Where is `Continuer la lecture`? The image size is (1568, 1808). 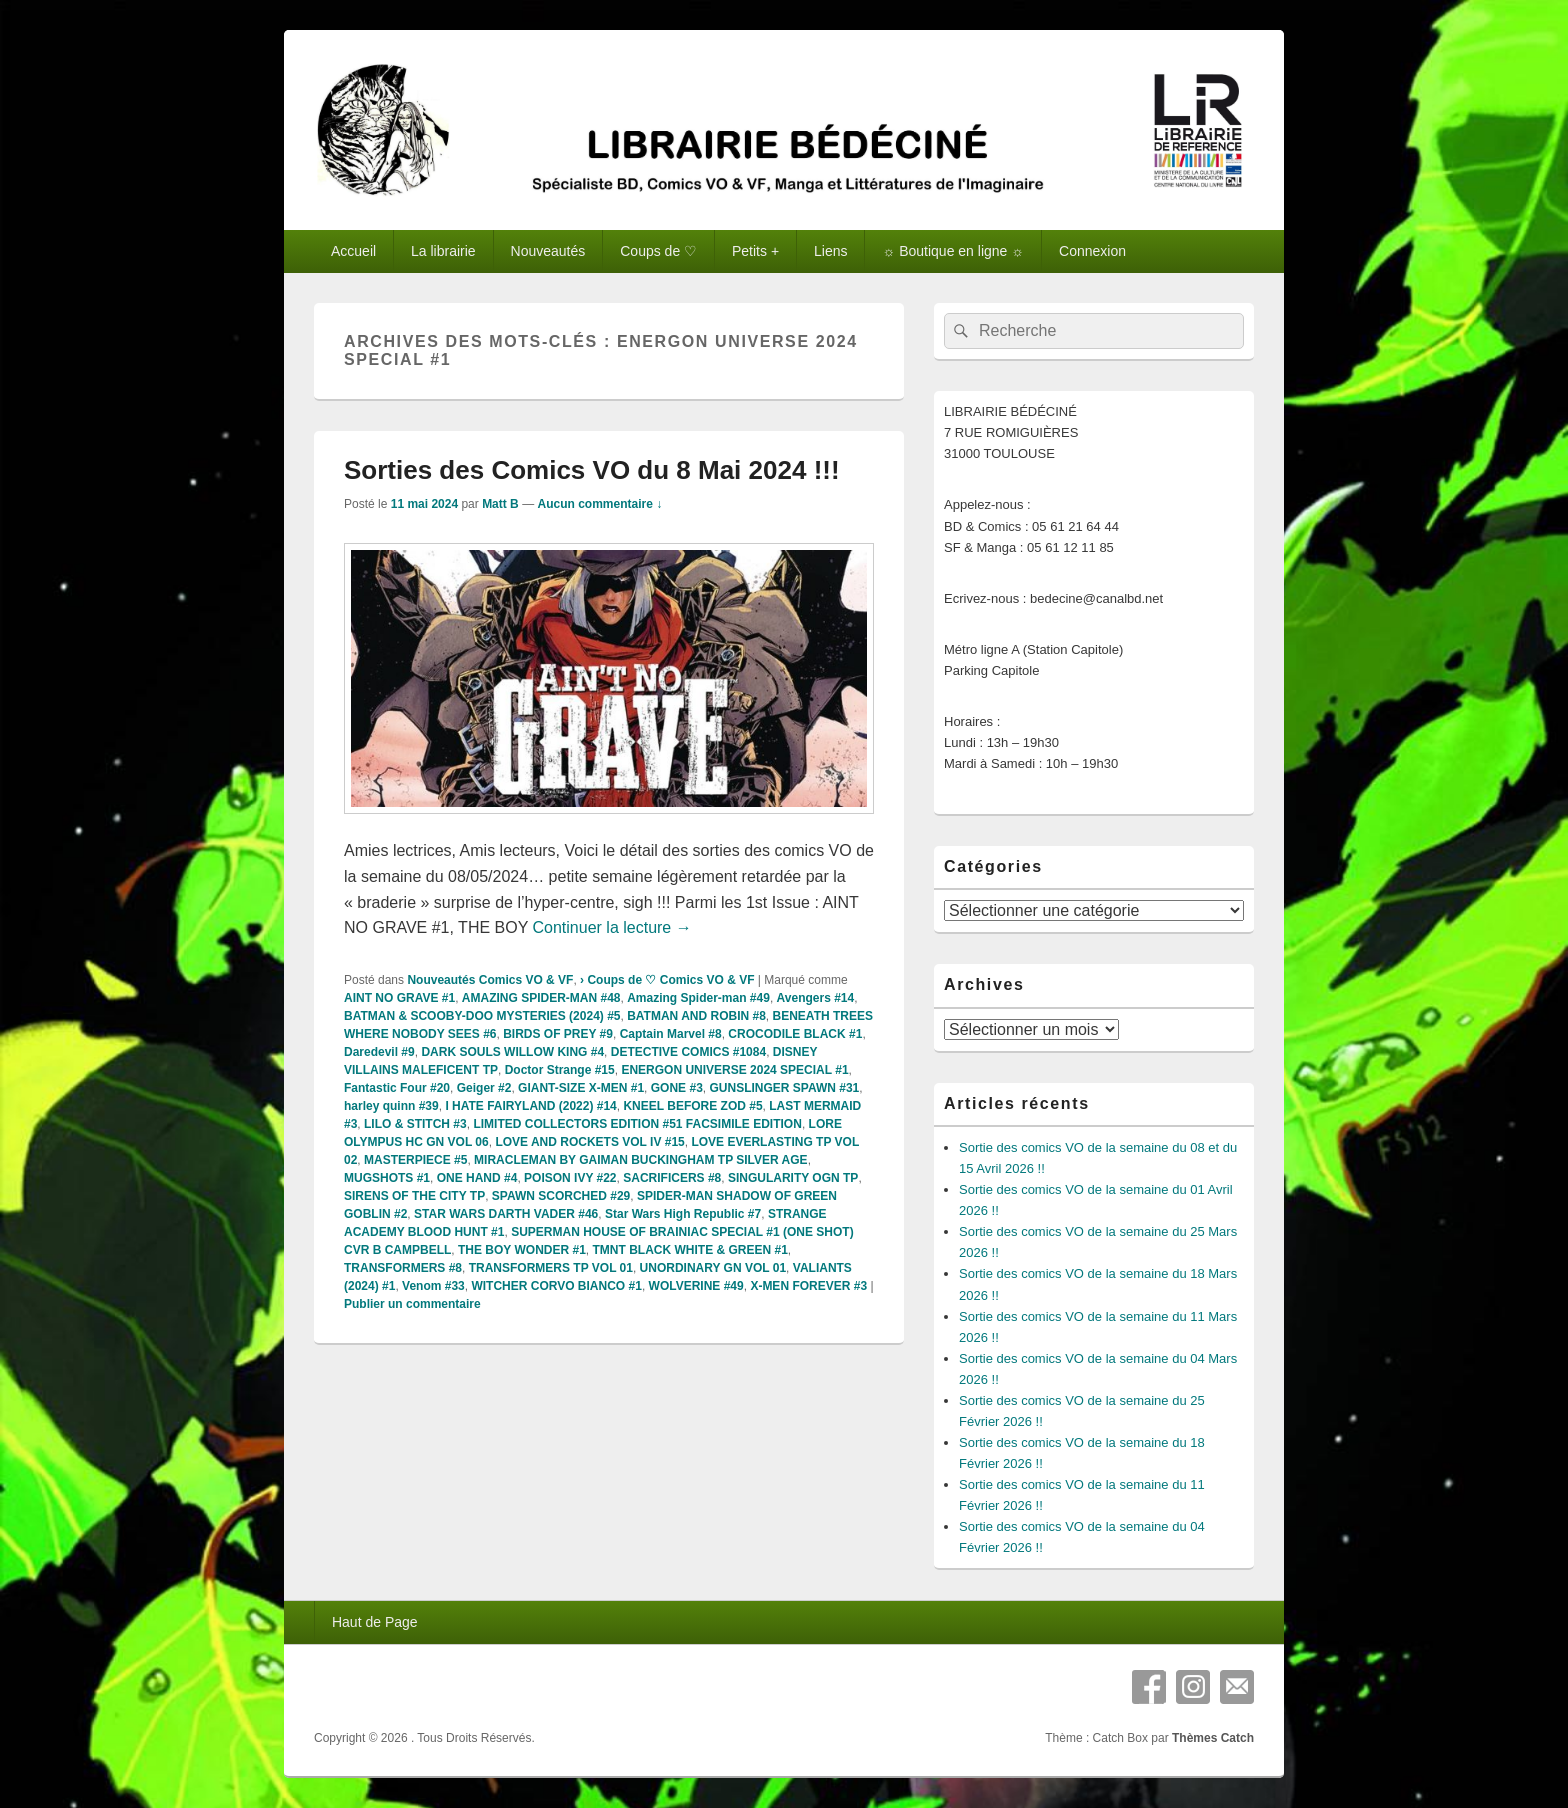
Continuer la lecture is located at coordinates (612, 927).